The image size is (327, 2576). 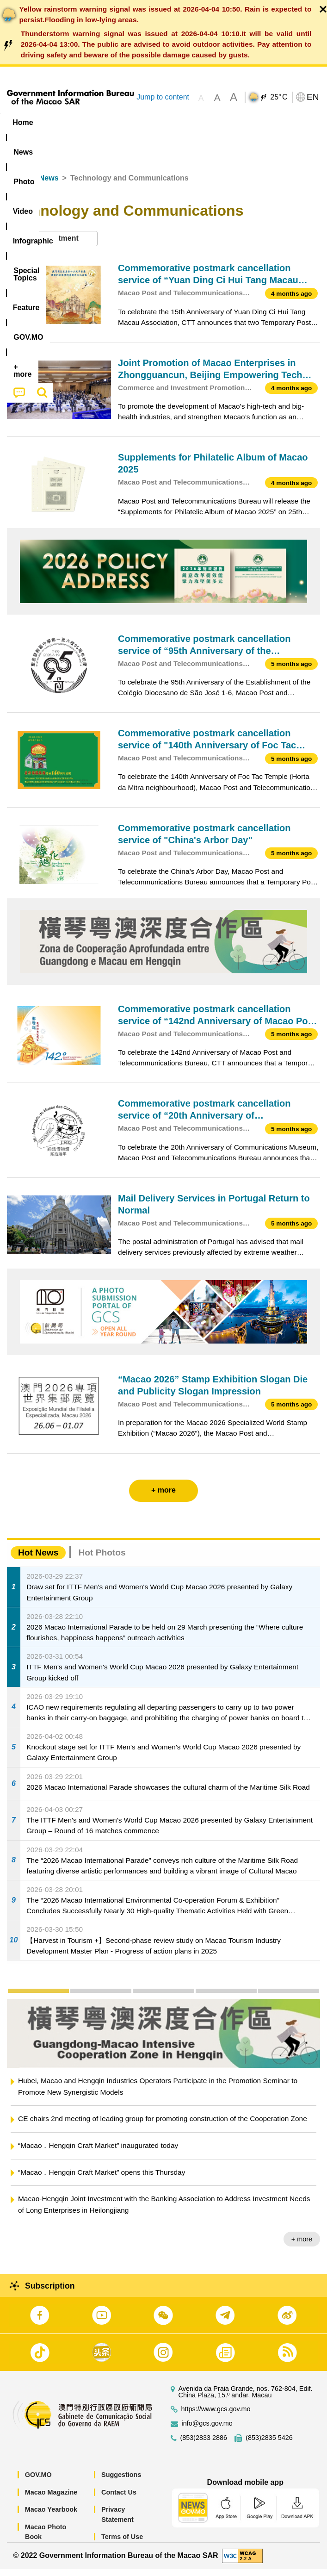 What do you see at coordinates (38, 2482) in the screenshot?
I see `GOV.MO` at bounding box center [38, 2482].